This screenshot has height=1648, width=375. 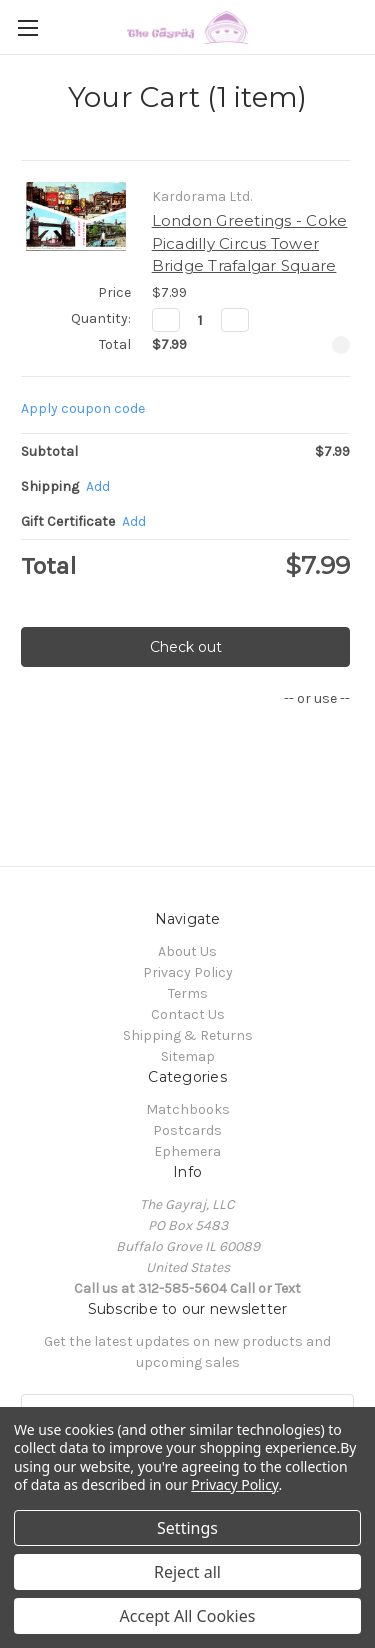 I want to click on Reject all, so click(x=187, y=1572).